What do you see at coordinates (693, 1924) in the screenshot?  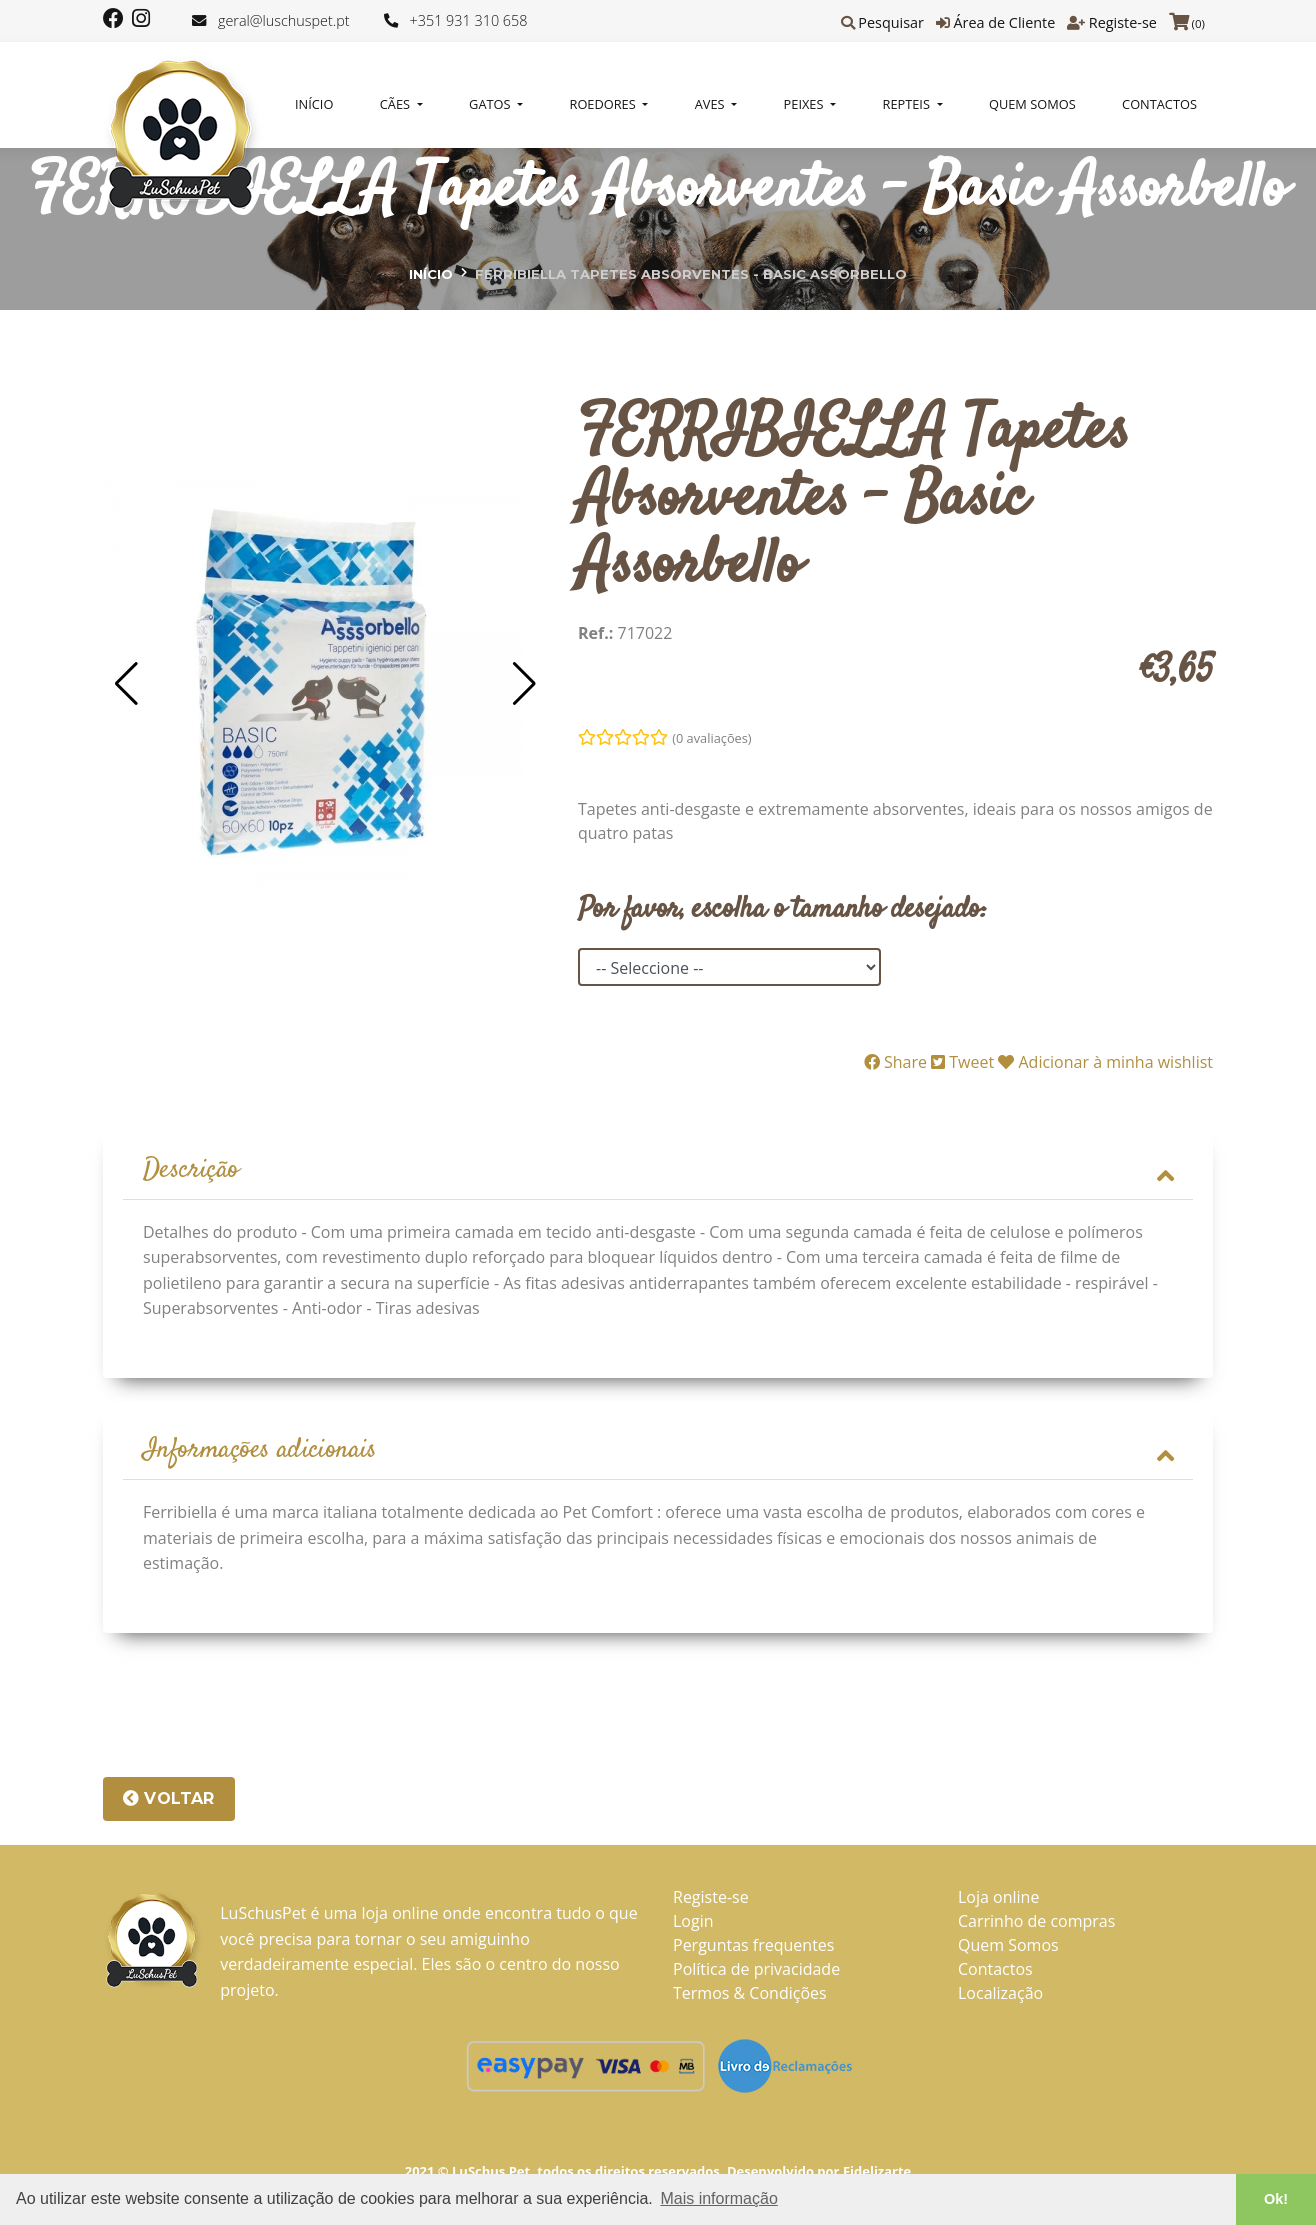 I see `Login` at bounding box center [693, 1924].